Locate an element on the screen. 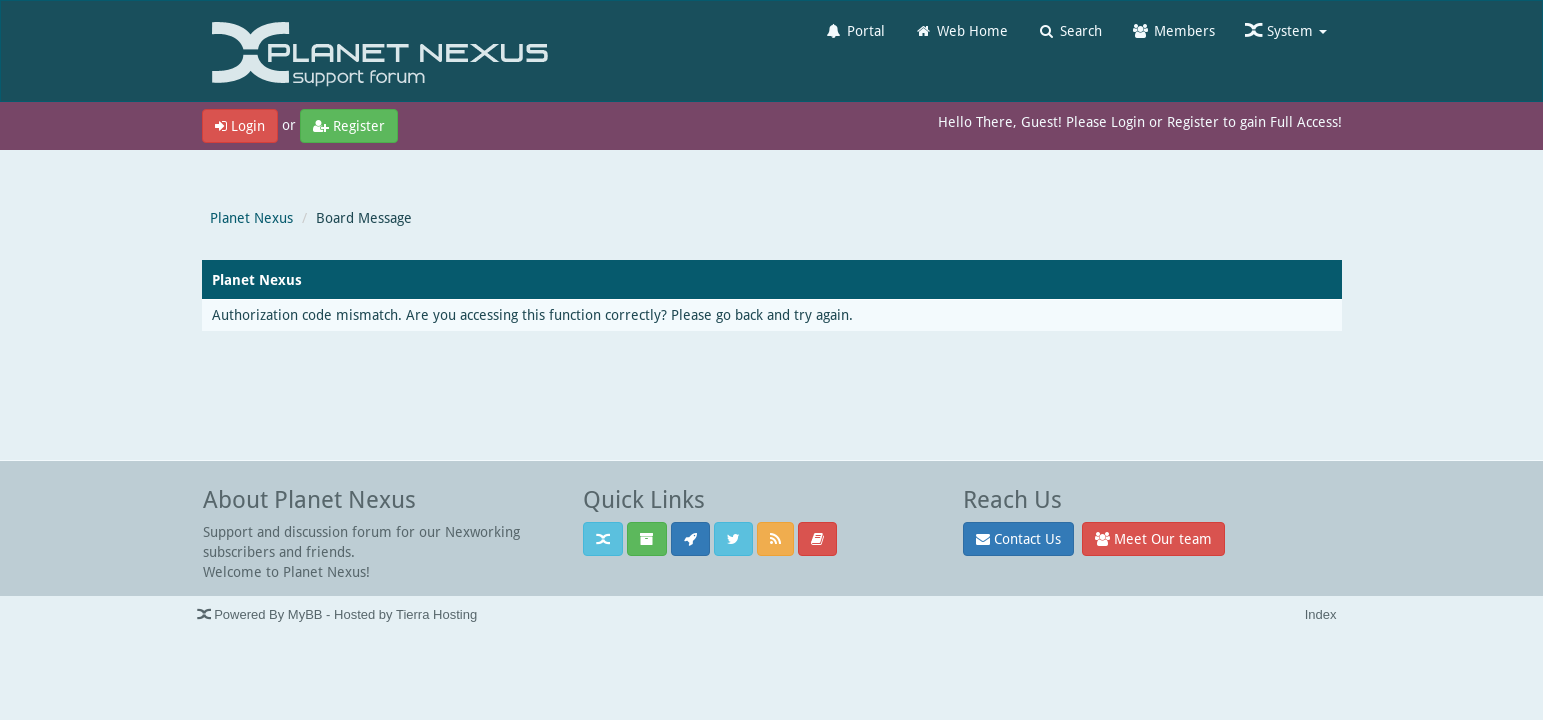 This screenshot has height=720, width=1543. Register is located at coordinates (349, 125).